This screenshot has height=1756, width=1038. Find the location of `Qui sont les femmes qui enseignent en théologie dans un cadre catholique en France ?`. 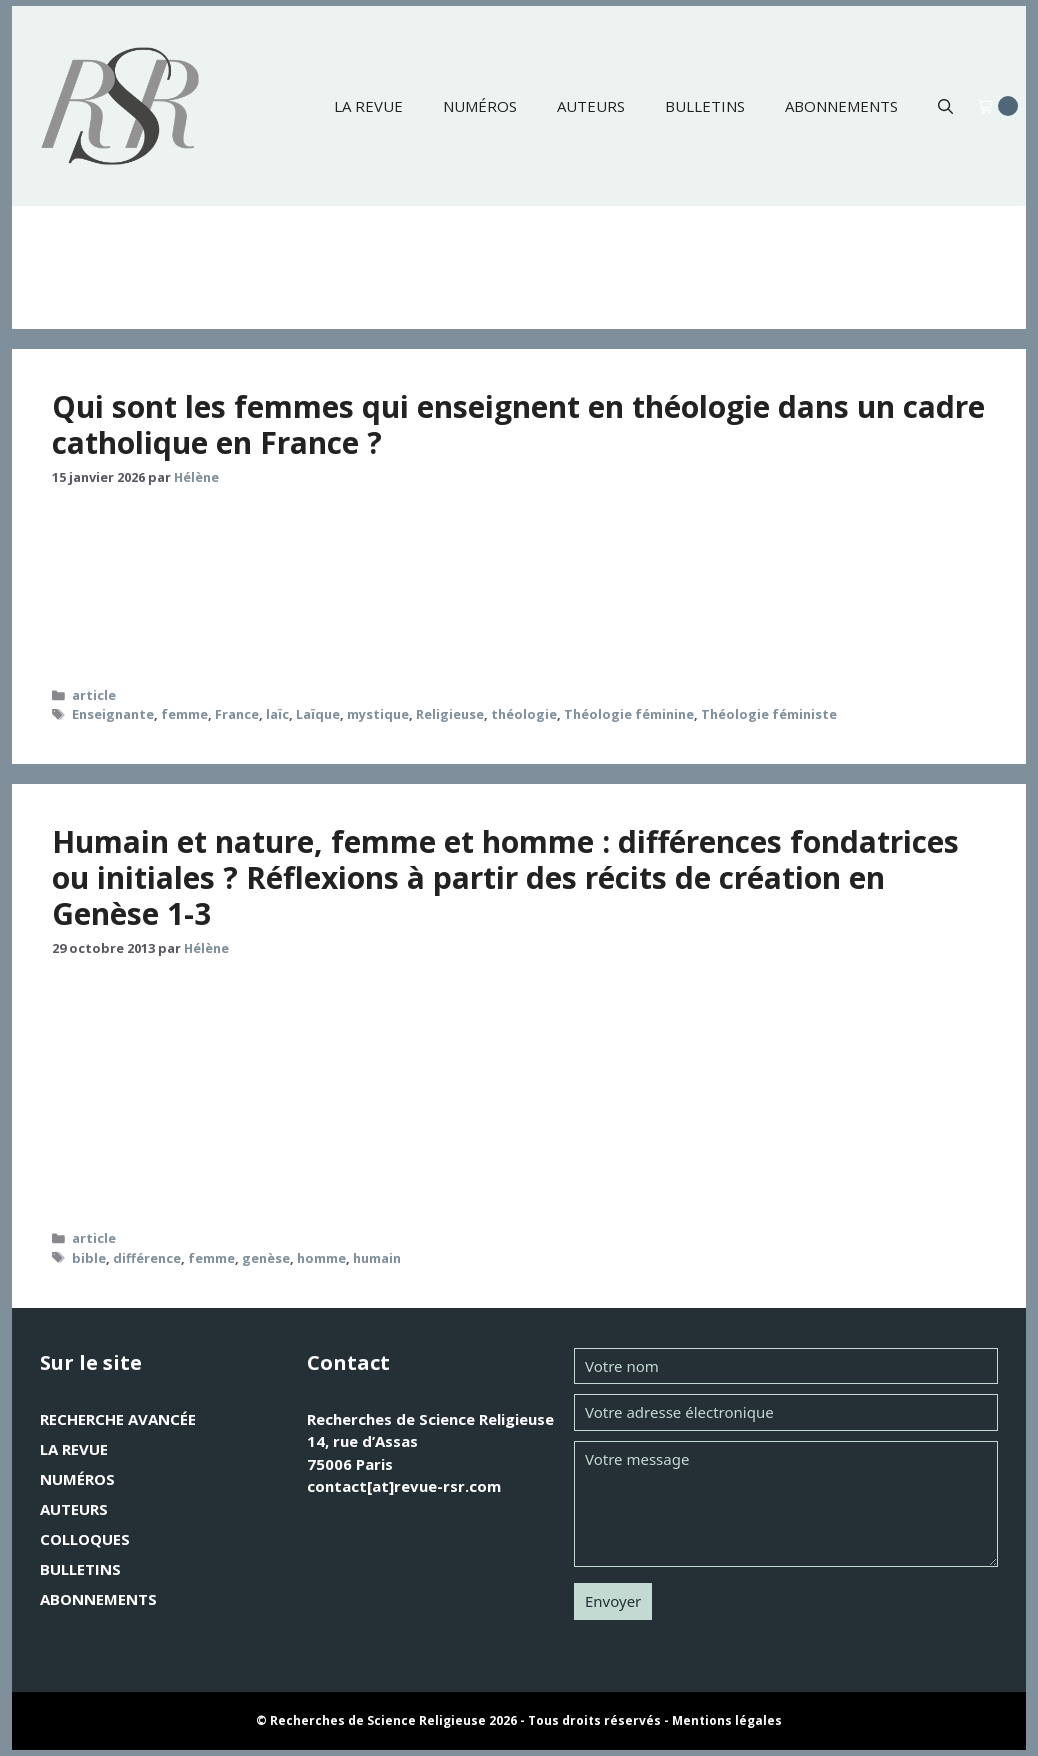

Qui sont les femmes qui enseignent en théologie dans un cadre catholique en France ? is located at coordinates (518, 424).